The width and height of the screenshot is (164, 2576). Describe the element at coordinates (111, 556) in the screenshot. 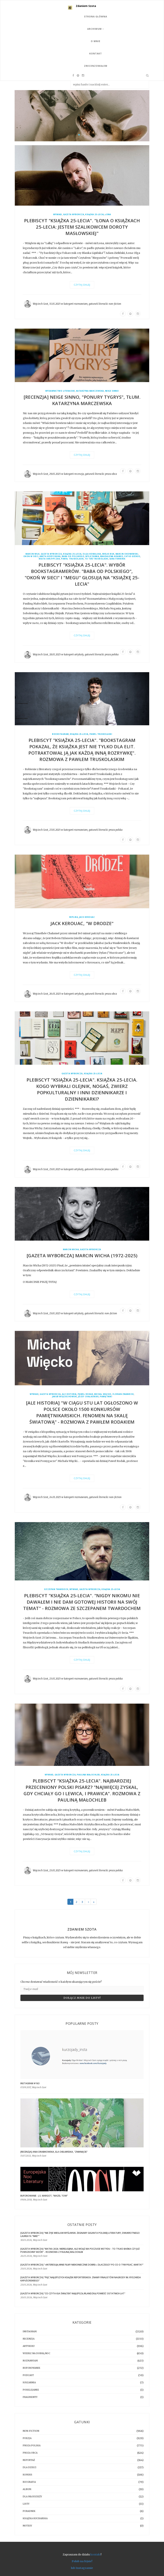

I see `Magdalena Adamus` at that location.